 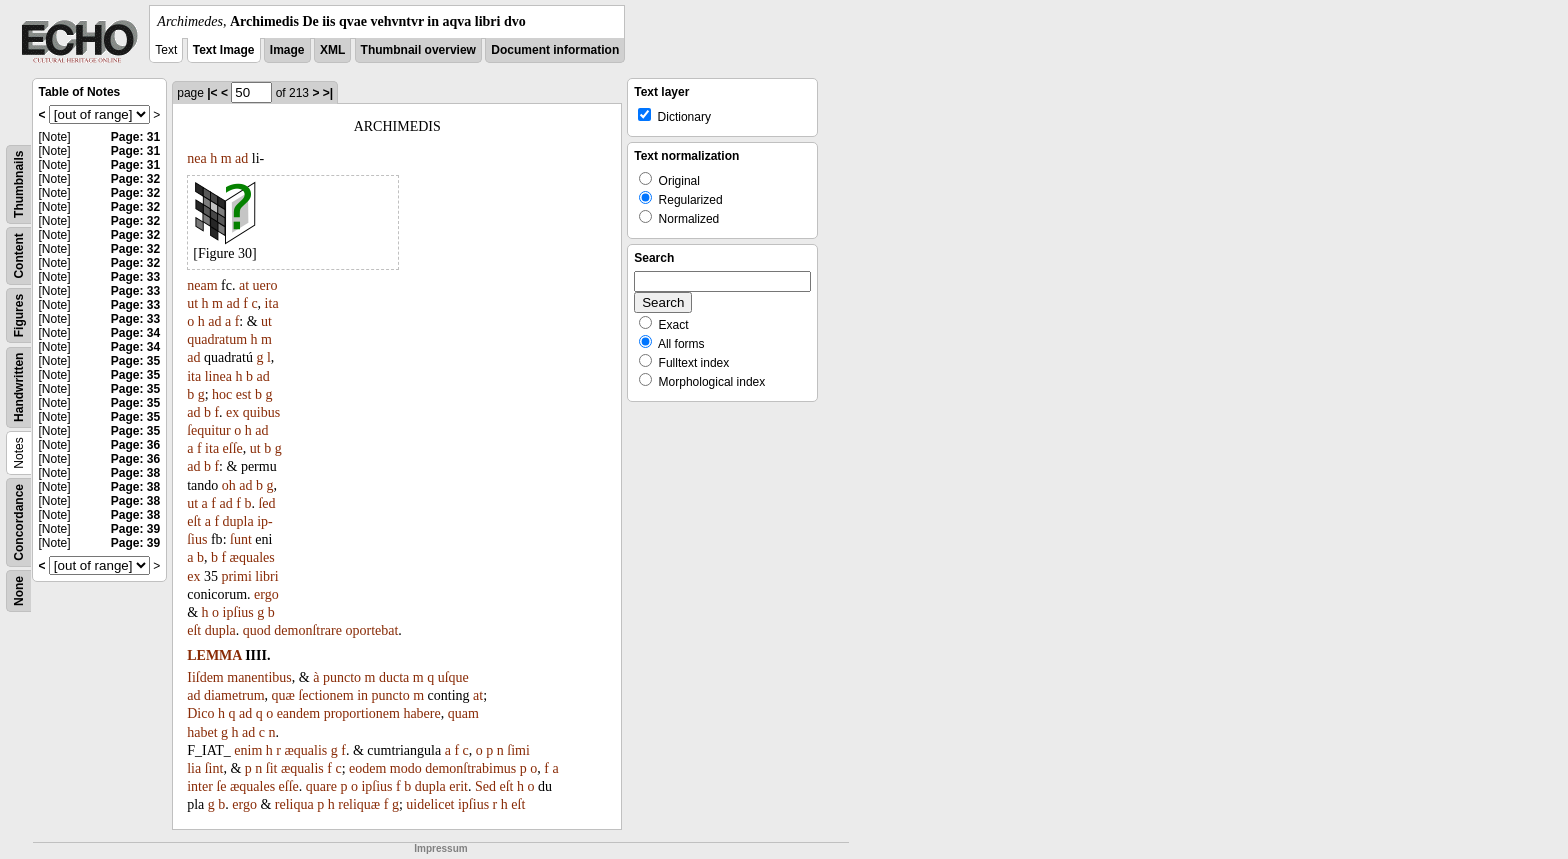 I want to click on Concordance, so click(x=19, y=522).